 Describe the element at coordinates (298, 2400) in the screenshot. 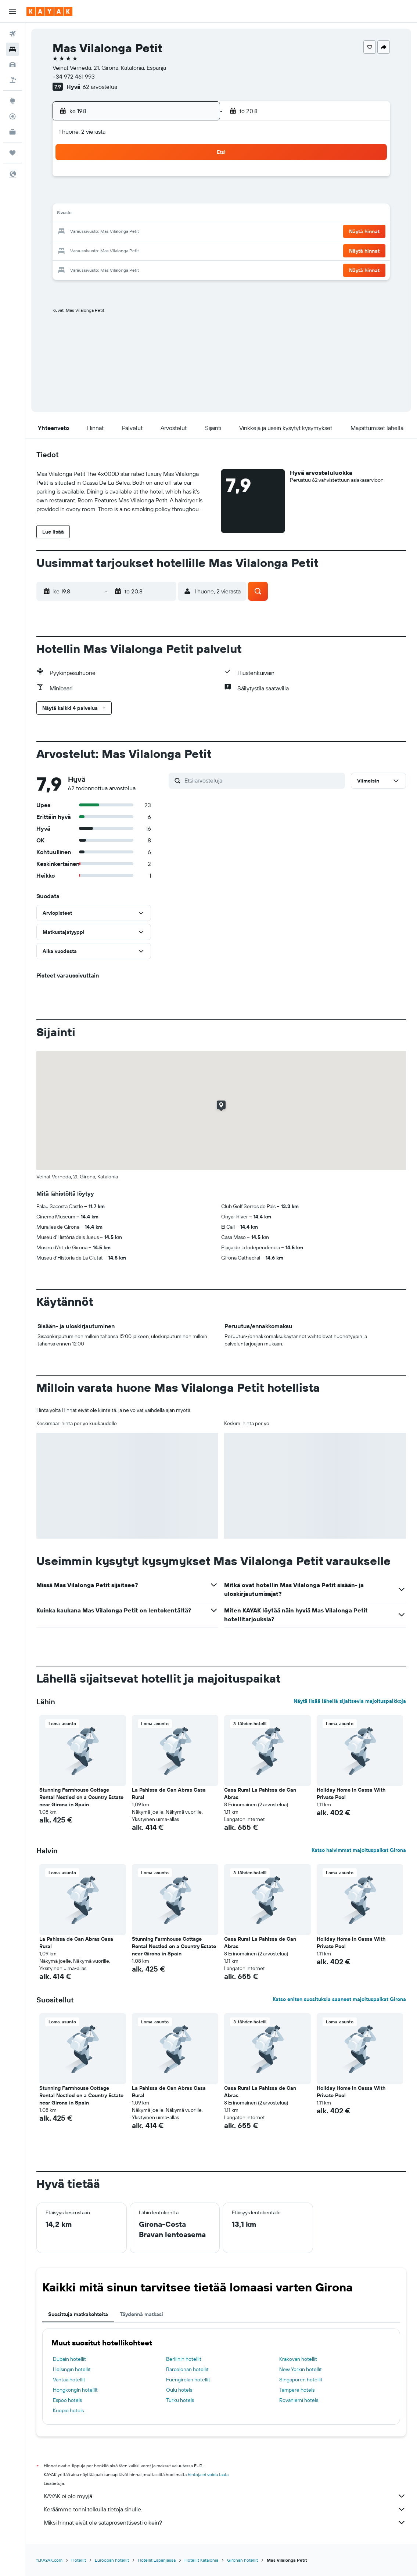

I see `Rovaniemi hotels` at that location.